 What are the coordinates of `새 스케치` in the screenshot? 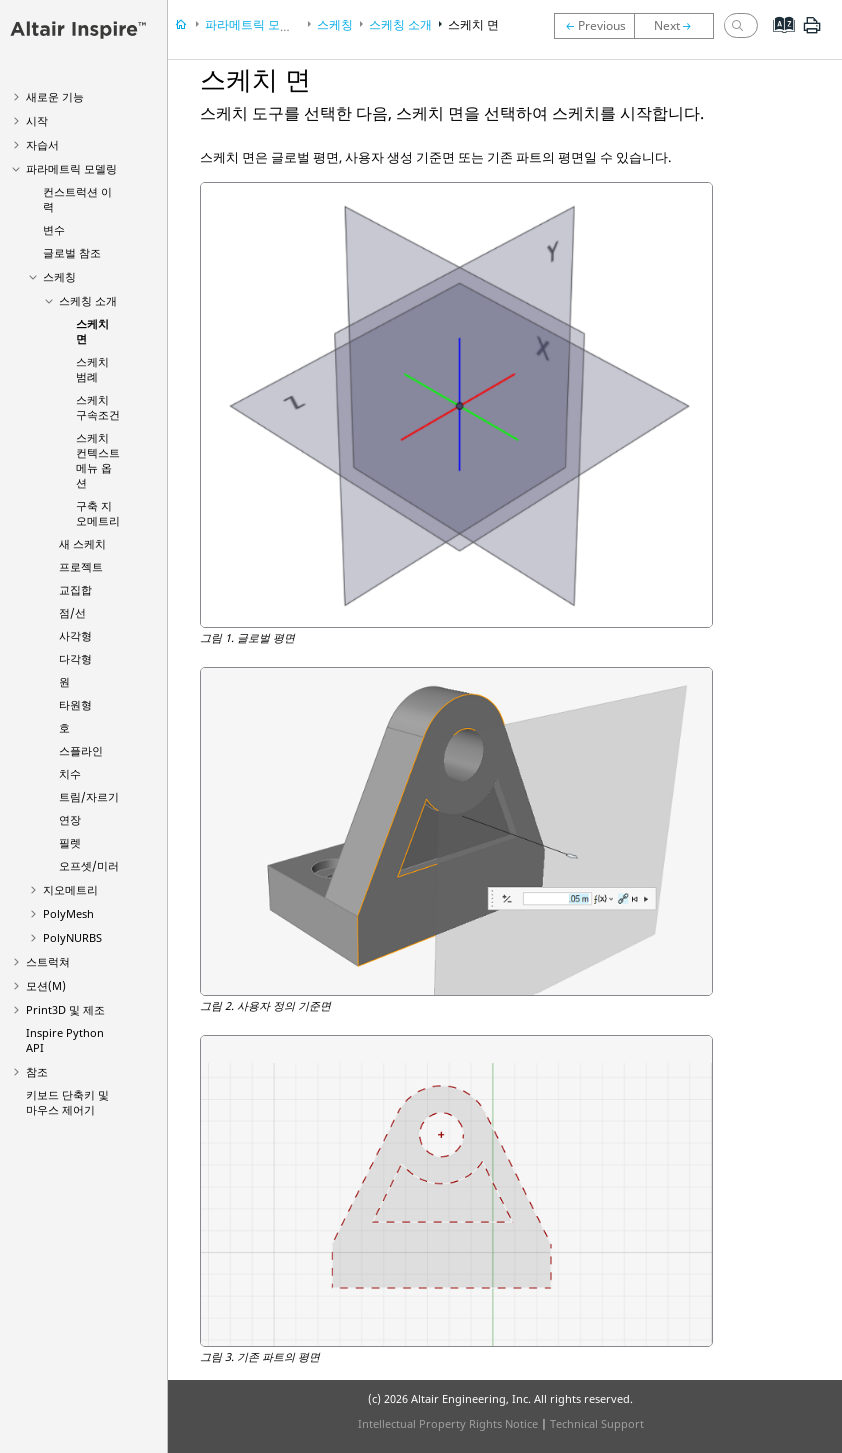 It's located at (82, 543).